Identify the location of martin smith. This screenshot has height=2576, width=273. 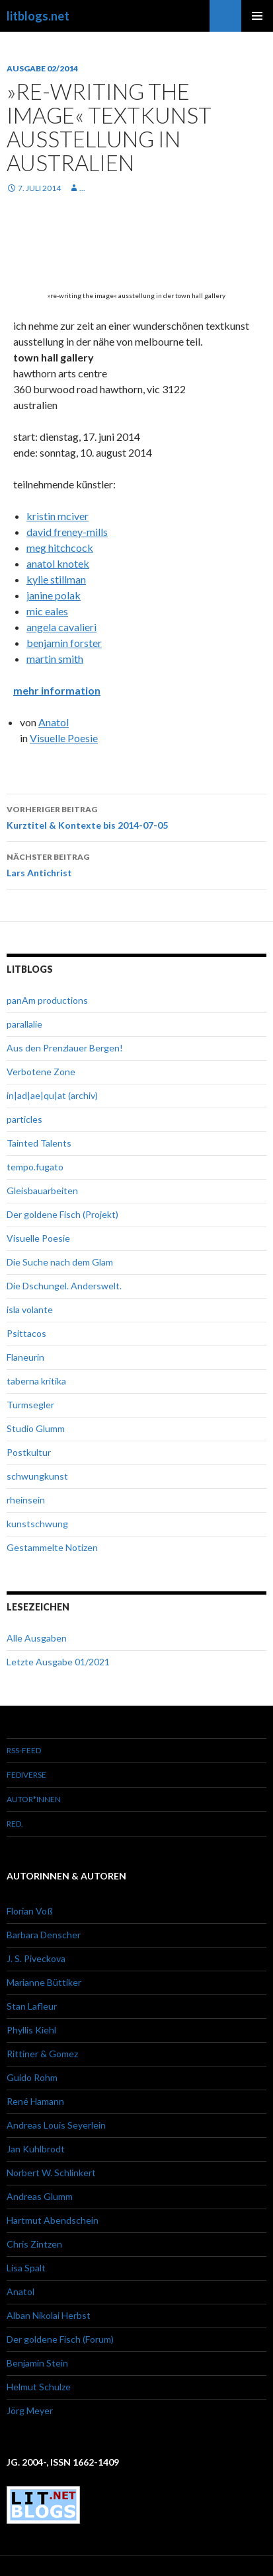
(54, 658).